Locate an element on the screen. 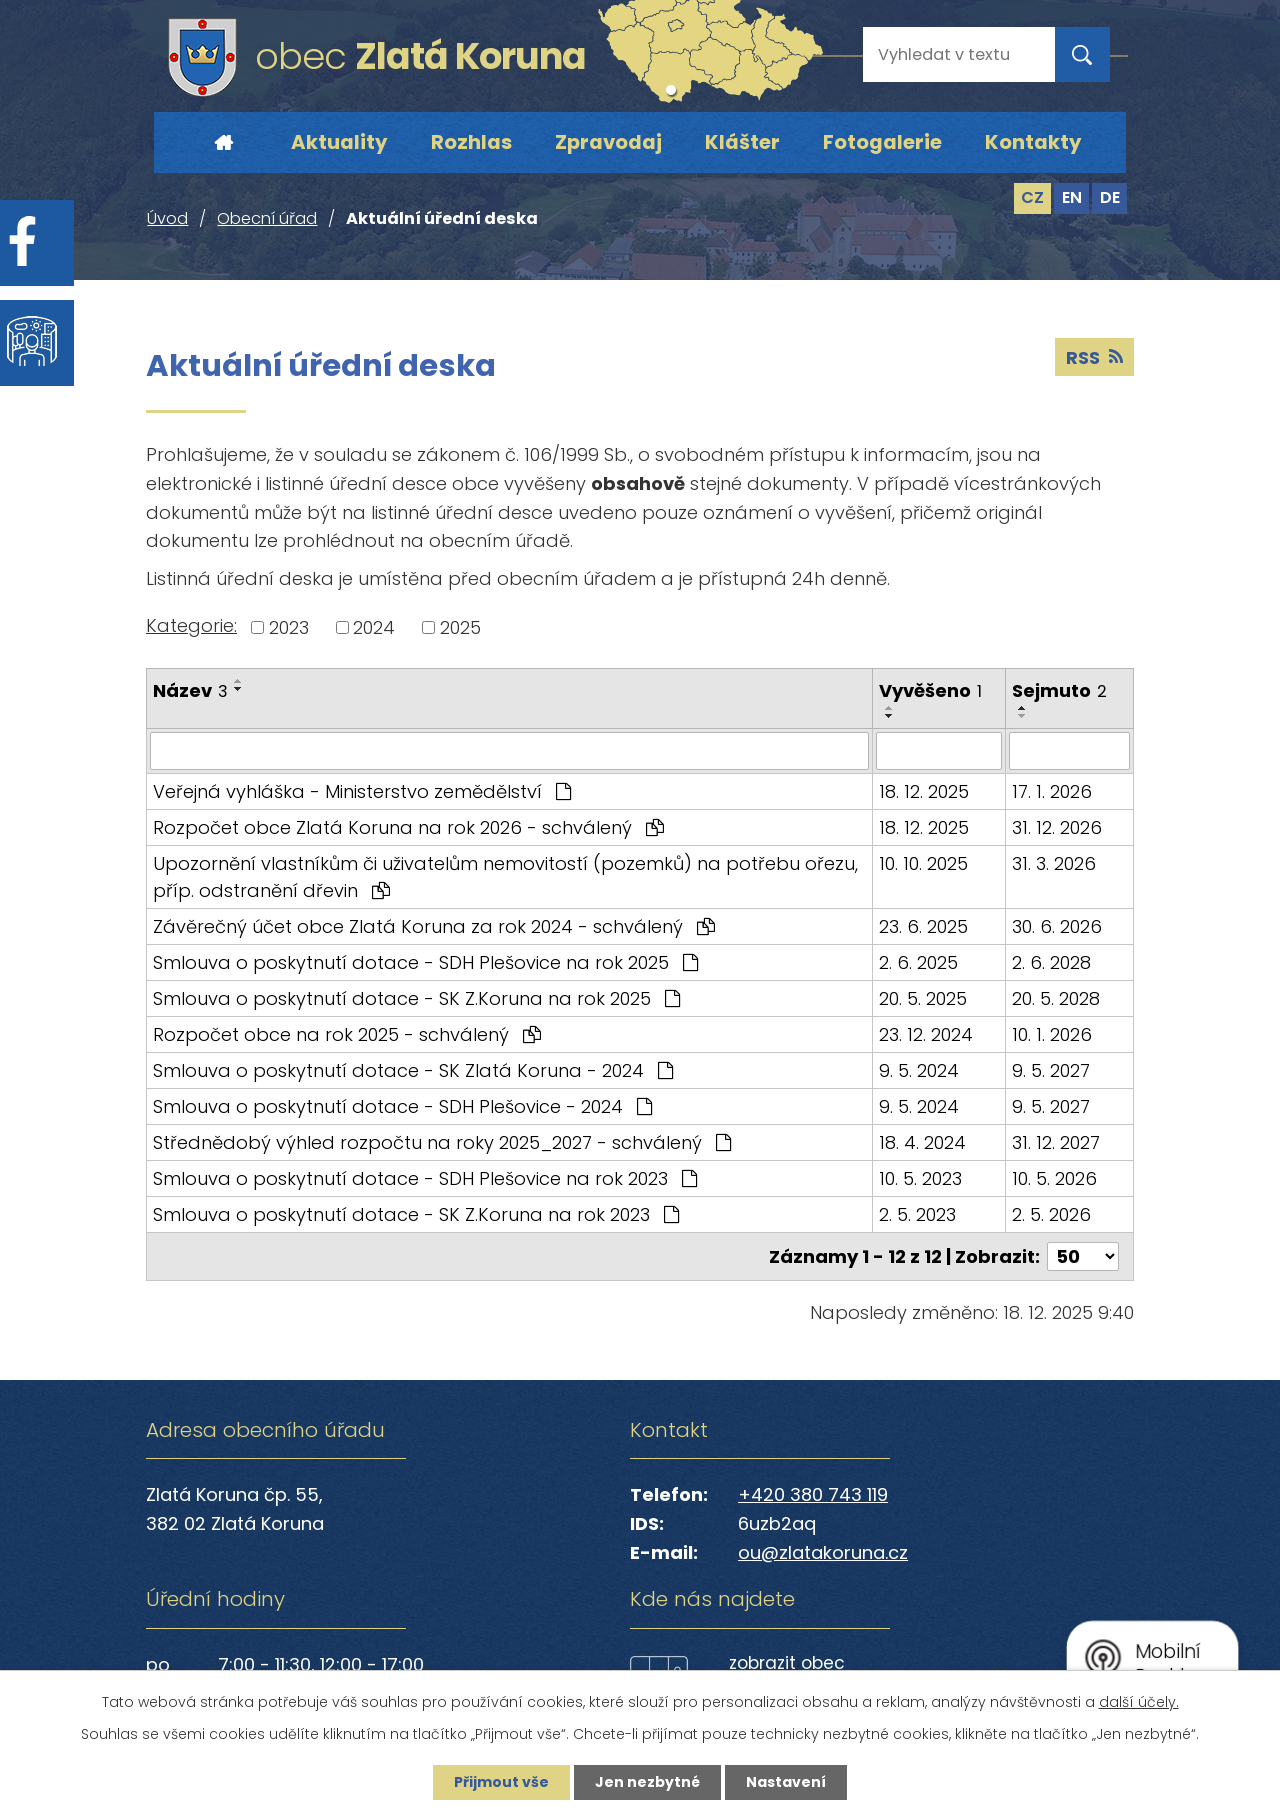 Image resolution: width=1280 pixels, height=1819 pixels. 2. 6. 2028 is located at coordinates (1051, 962).